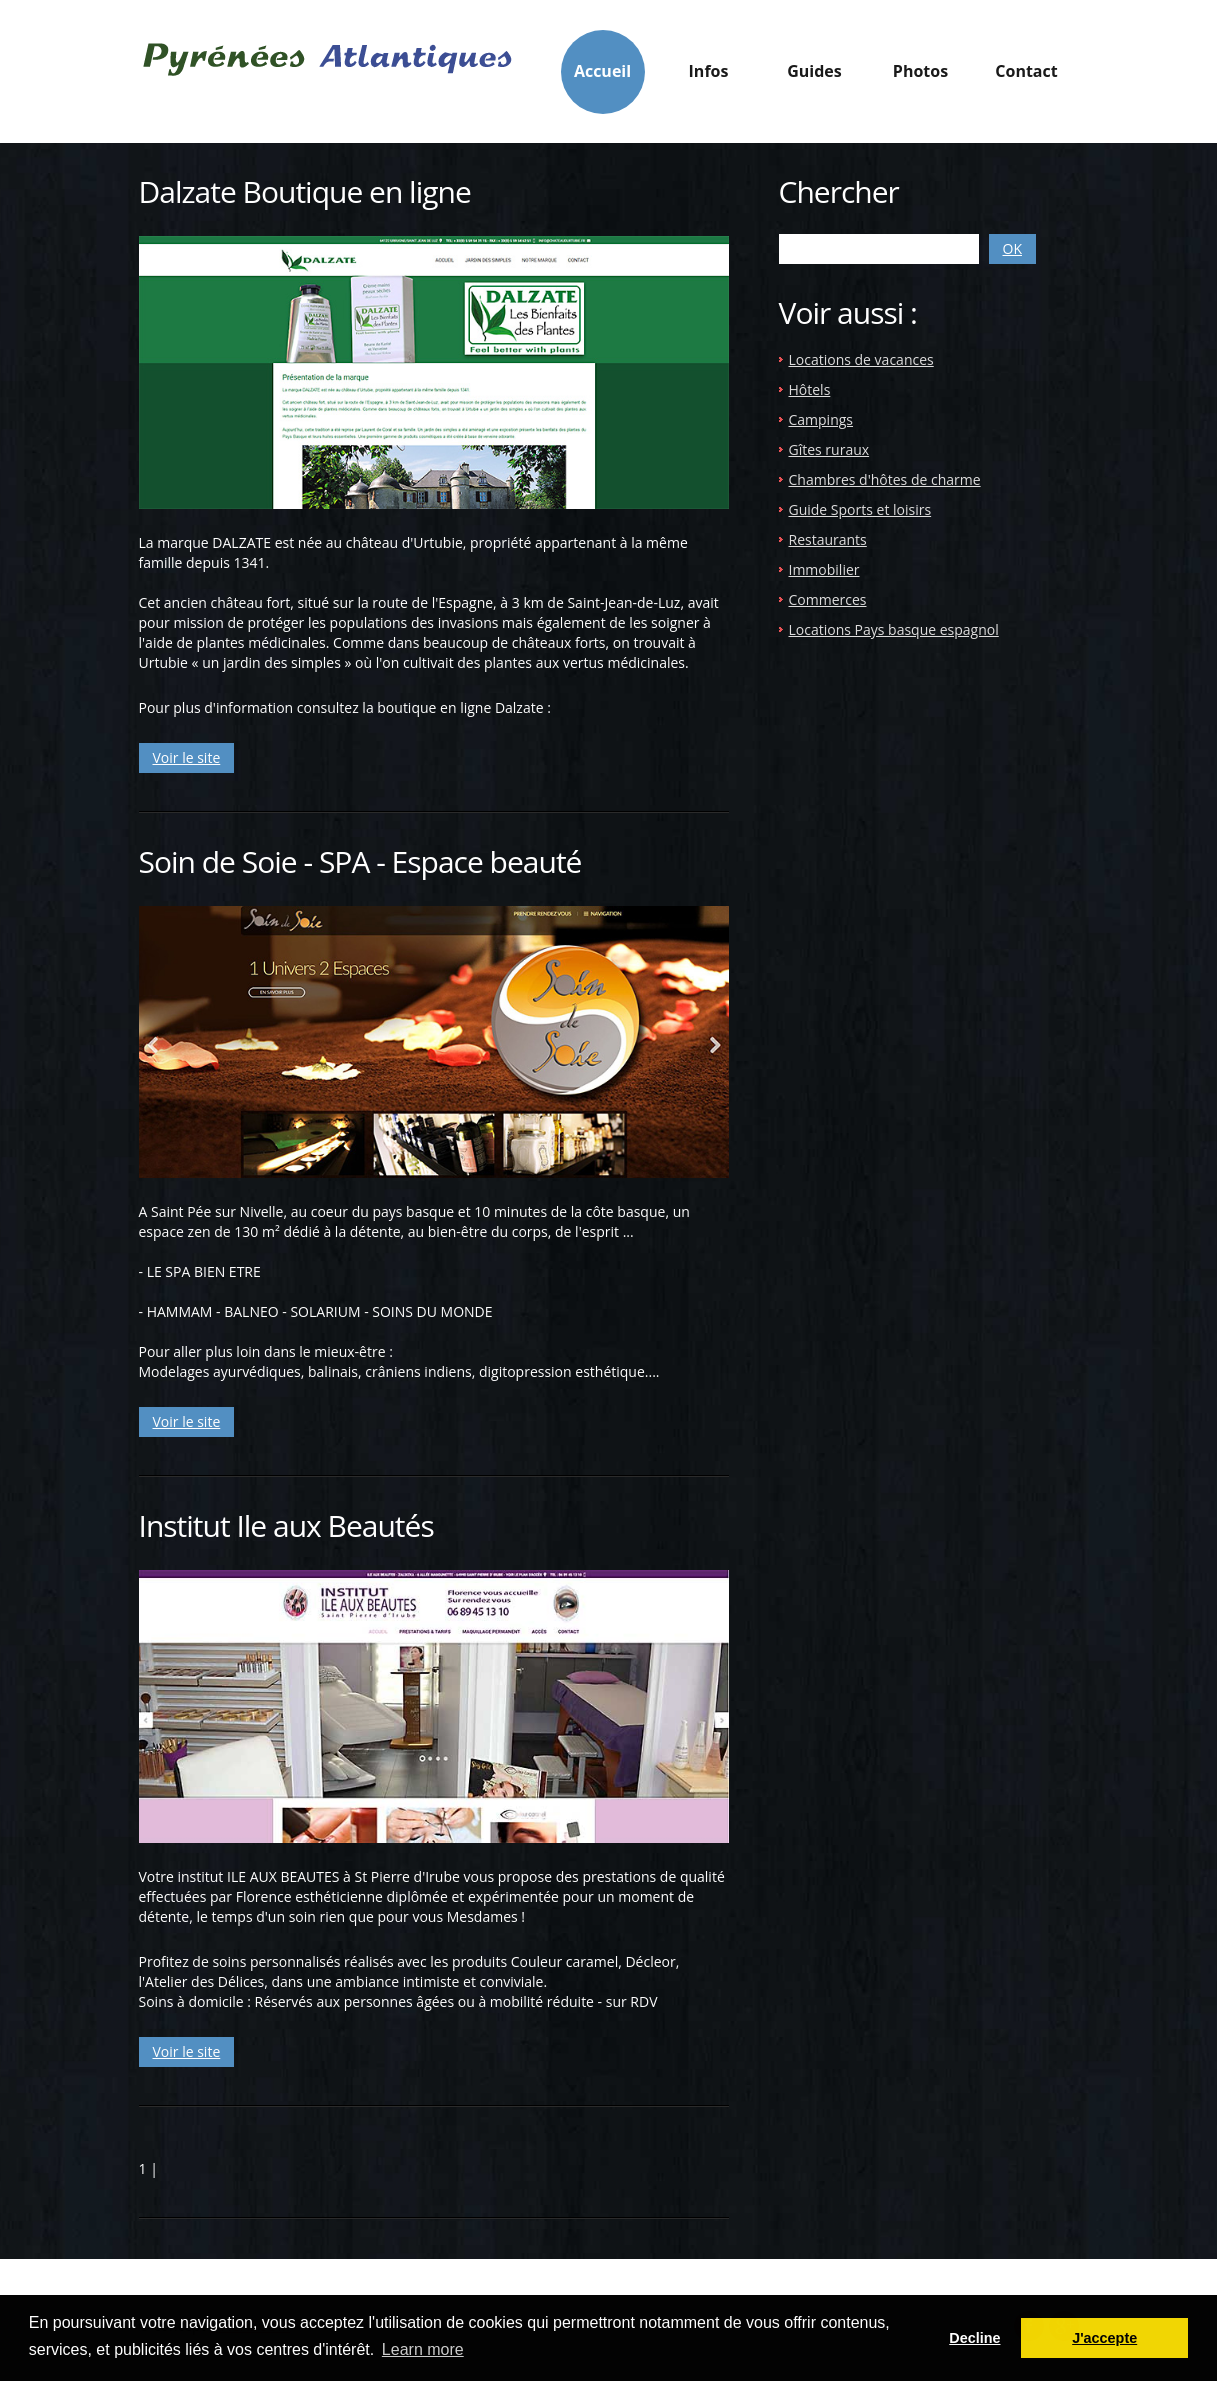 Image resolution: width=1217 pixels, height=2381 pixels. What do you see at coordinates (920, 71) in the screenshot?
I see `Photos` at bounding box center [920, 71].